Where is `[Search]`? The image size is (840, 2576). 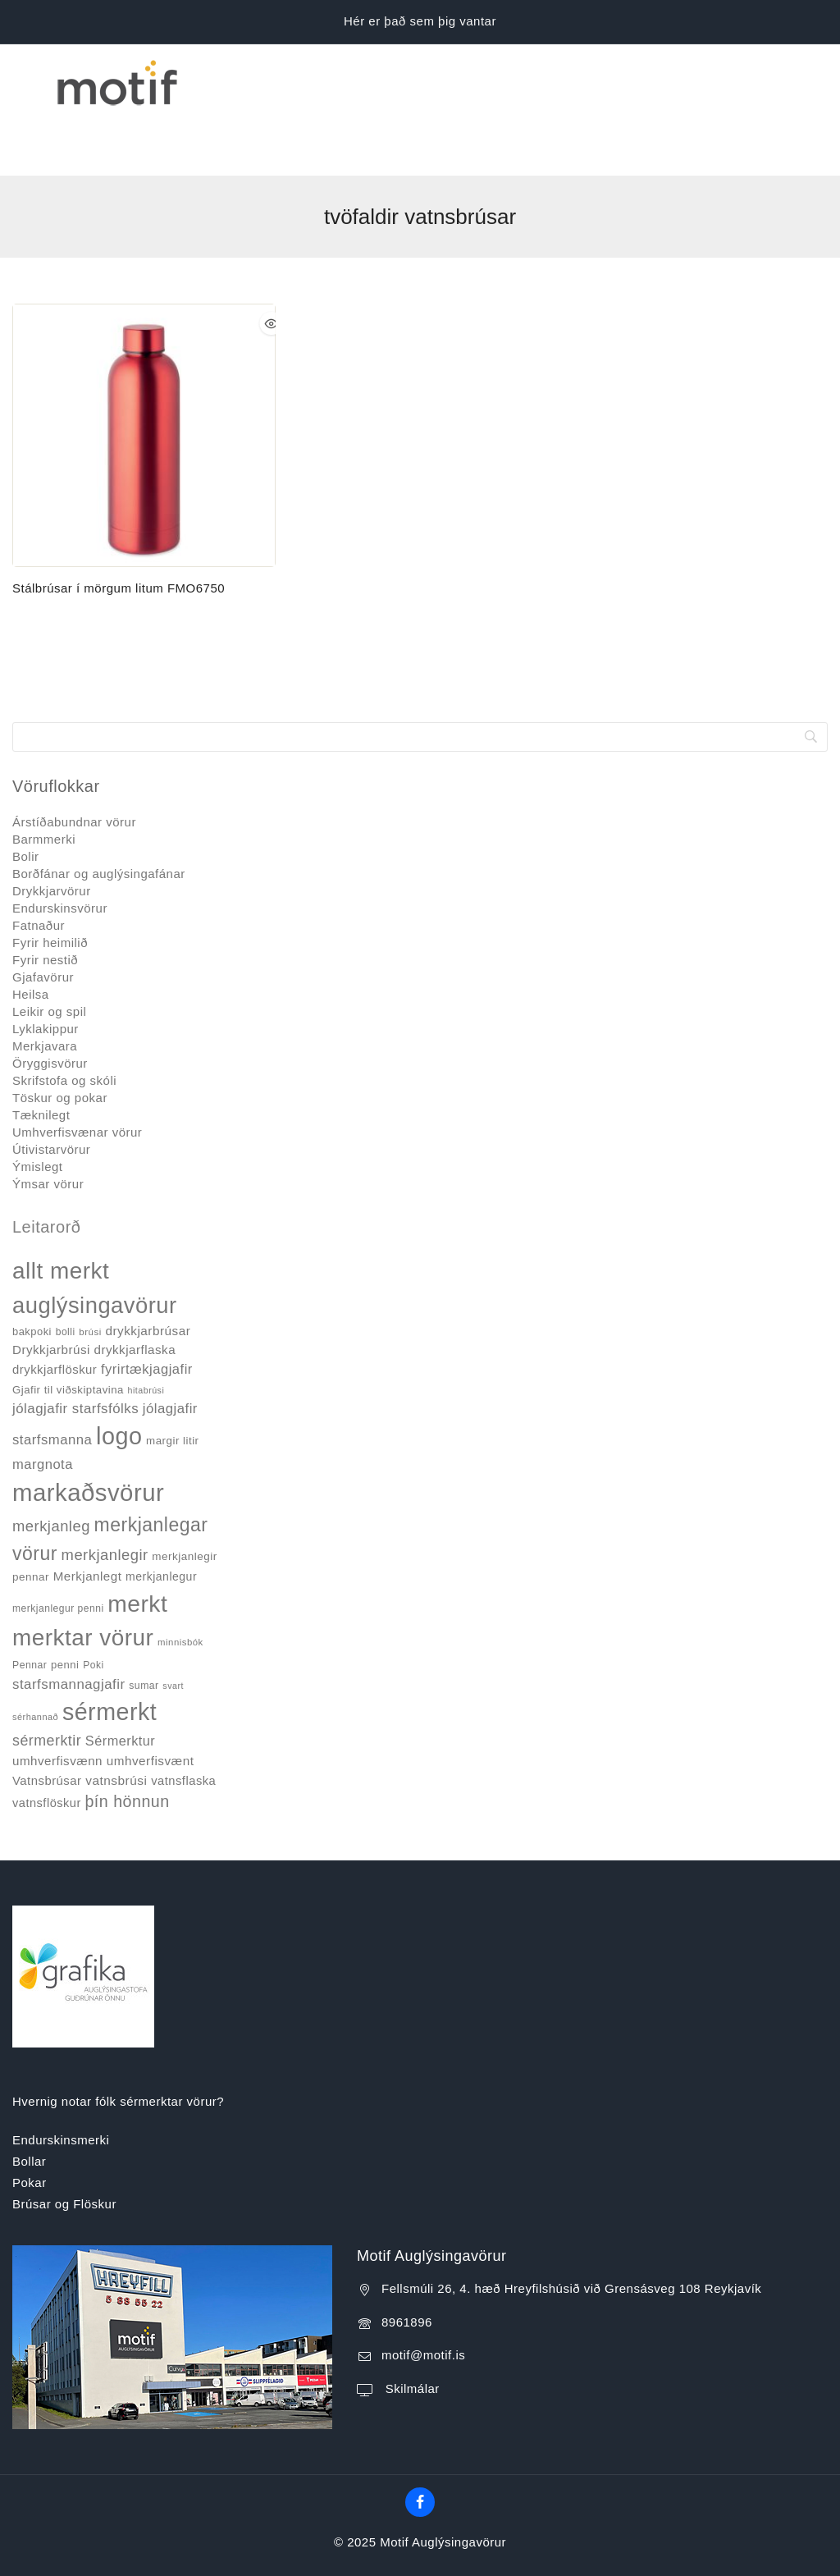
[Search] is located at coordinates (420, 679).